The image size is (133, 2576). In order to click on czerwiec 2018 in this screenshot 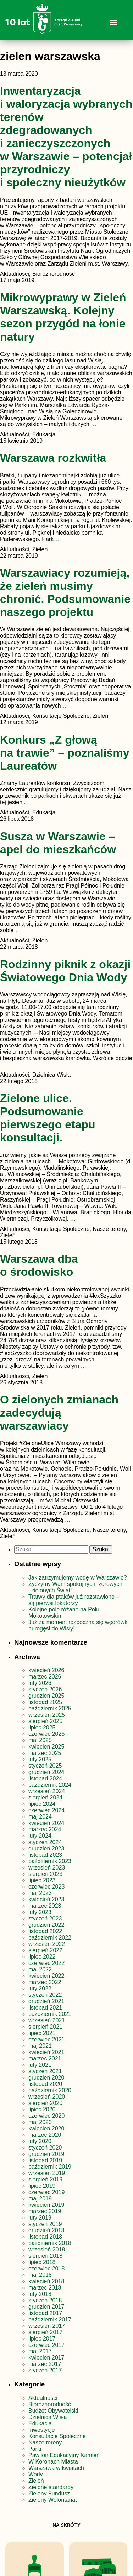, I will do `click(46, 2269)`.